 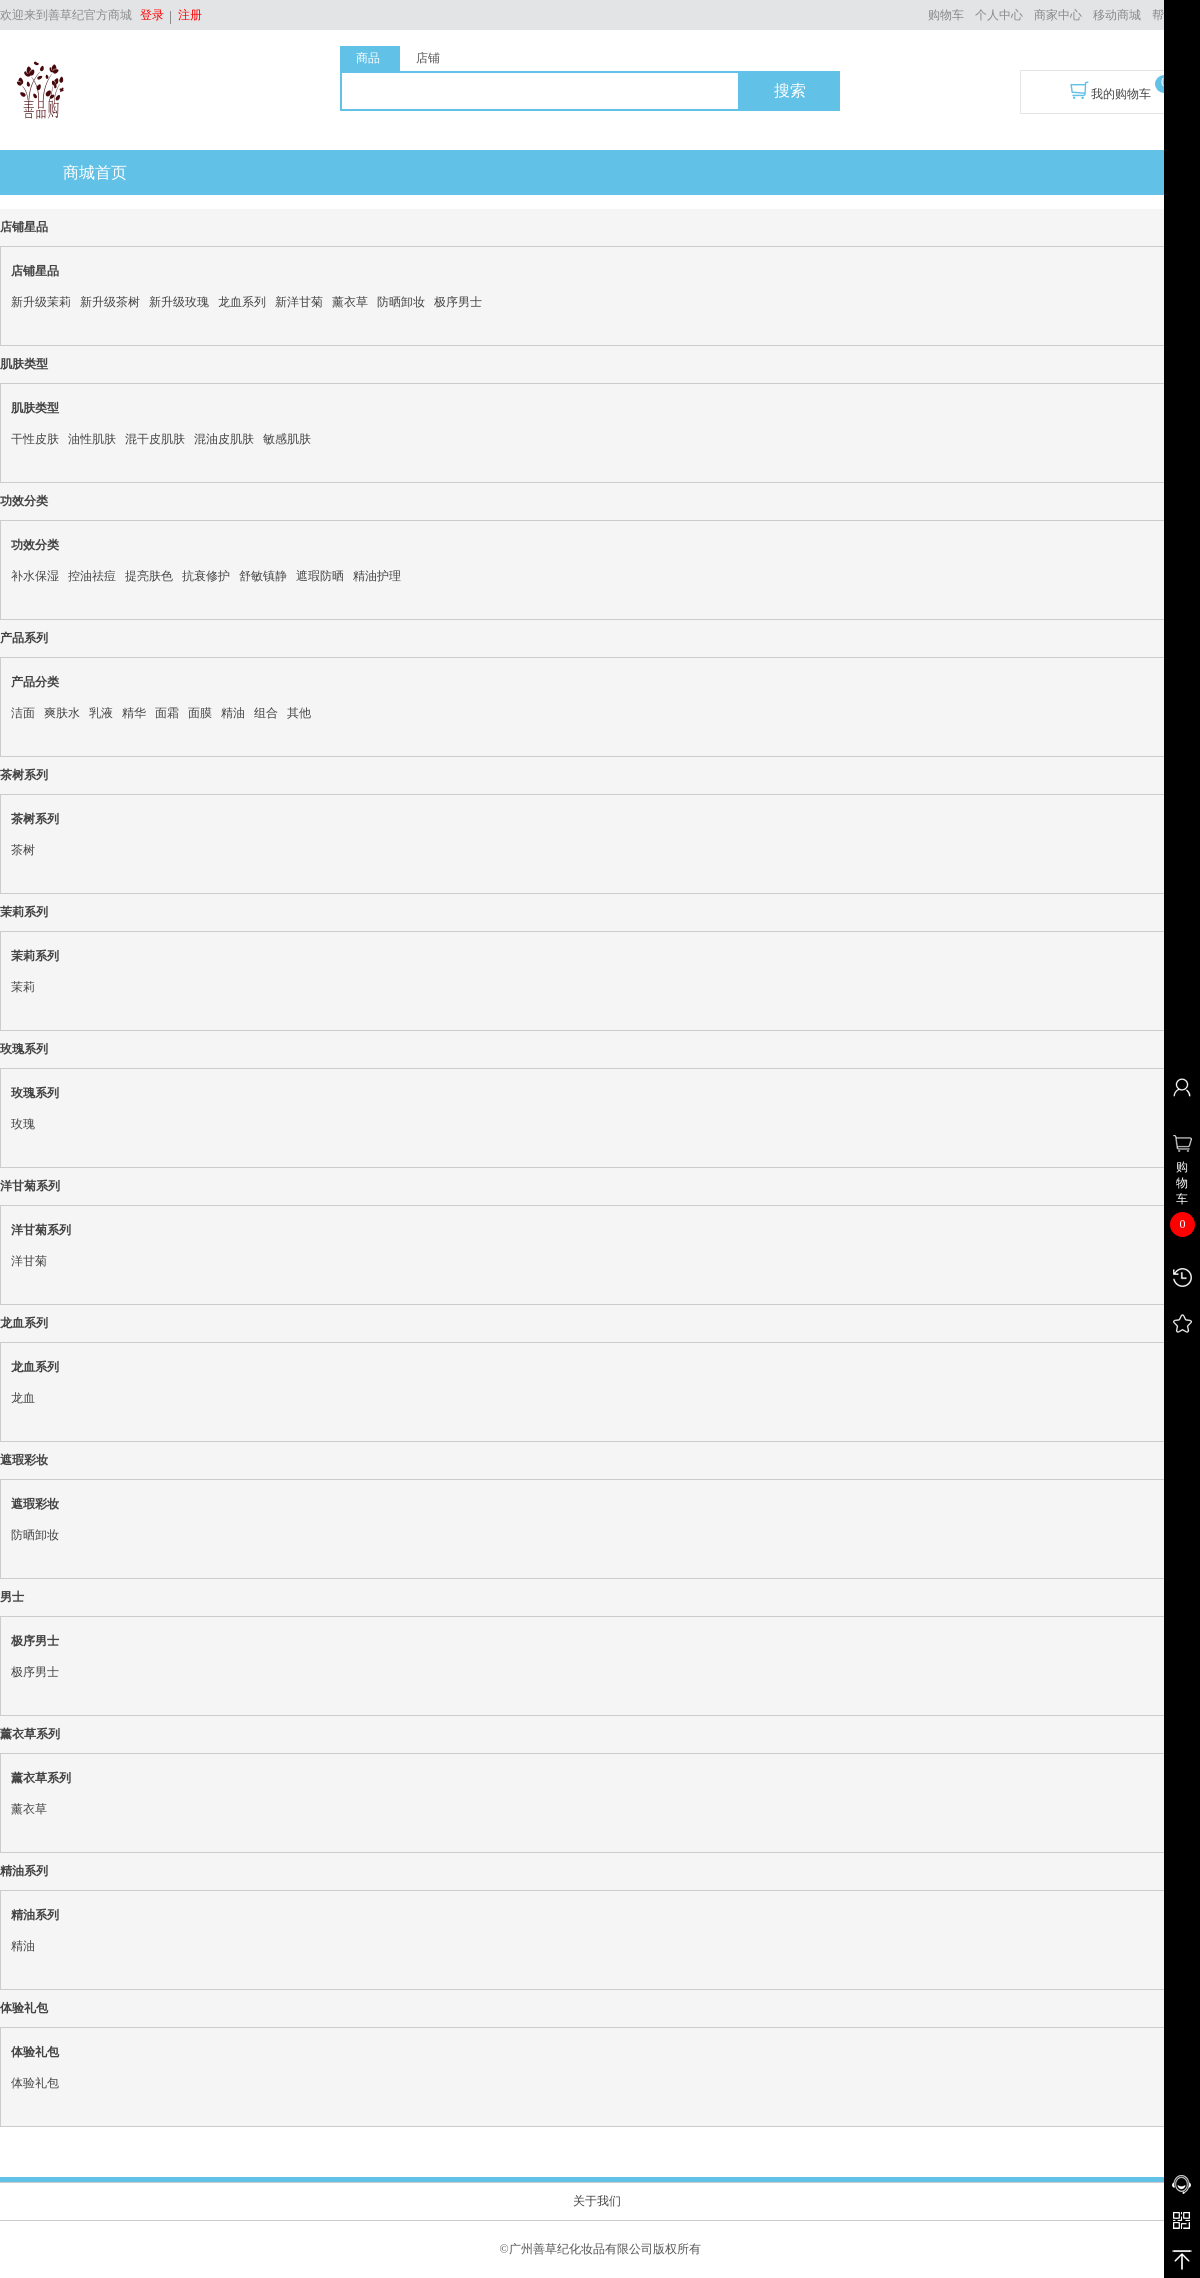 What do you see at coordinates (24, 1871) in the screenshot?
I see `精油系列` at bounding box center [24, 1871].